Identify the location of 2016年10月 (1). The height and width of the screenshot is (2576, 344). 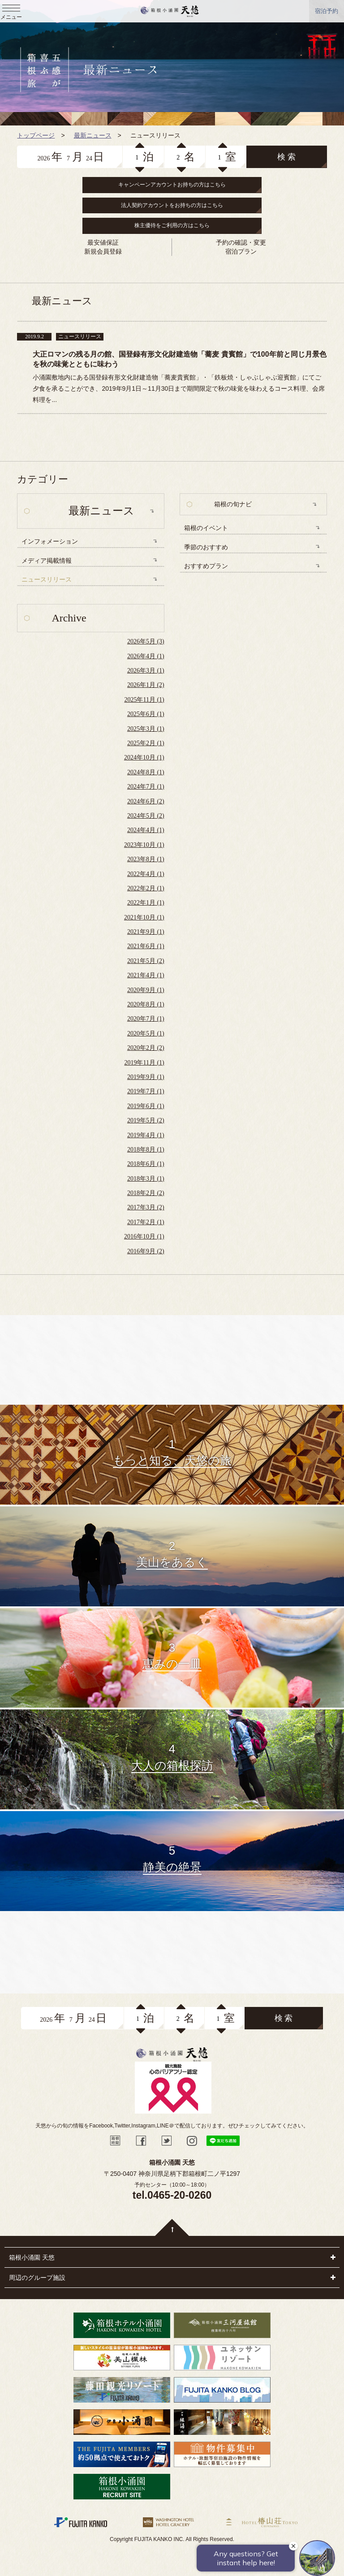
(144, 1236).